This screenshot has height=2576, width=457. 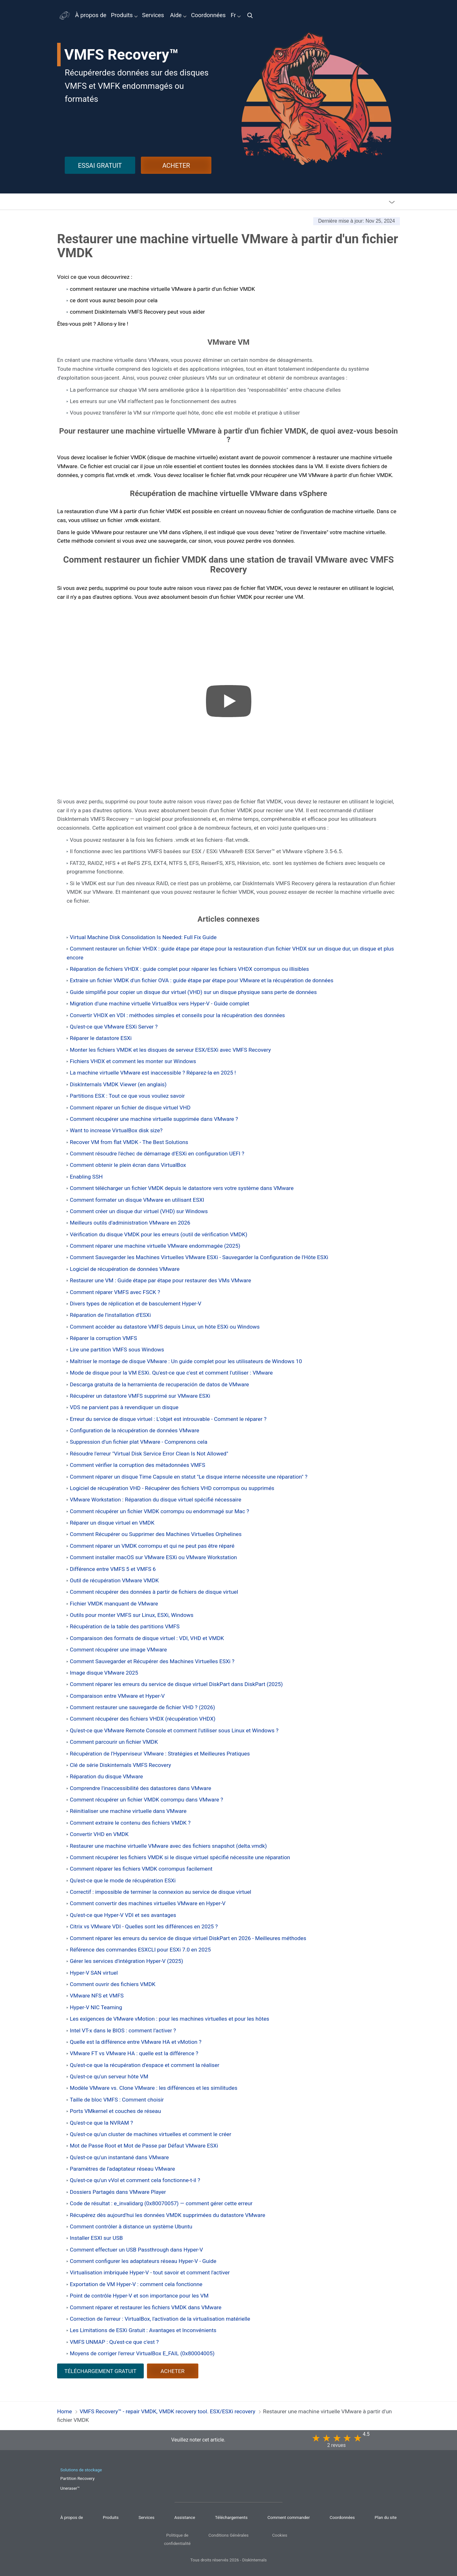 What do you see at coordinates (189, 969) in the screenshot?
I see `Réparation de fichiers VHDX : guide complet pour réparer les fichiers VHDX corrompus ou illisibles` at bounding box center [189, 969].